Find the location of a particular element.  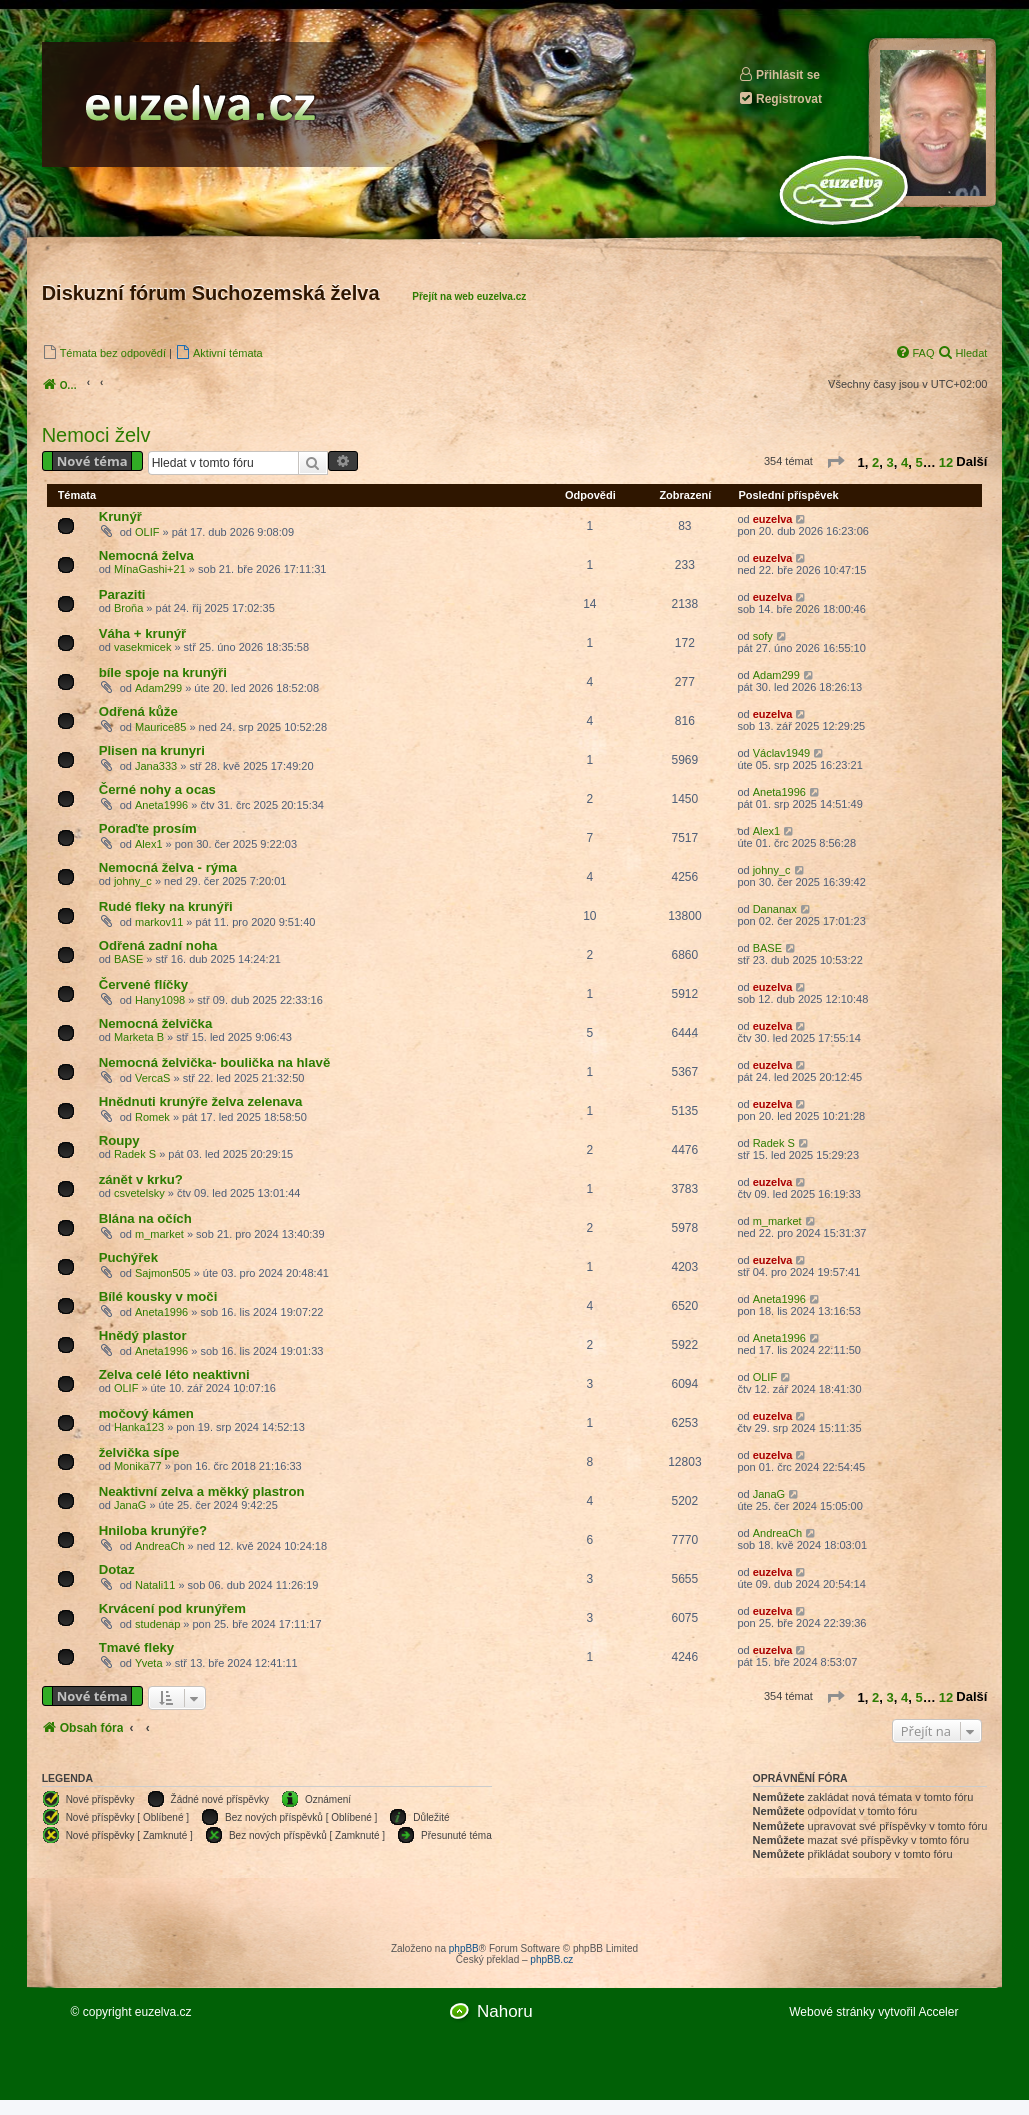

Bílé kousky v moči is located at coordinates (158, 1296).